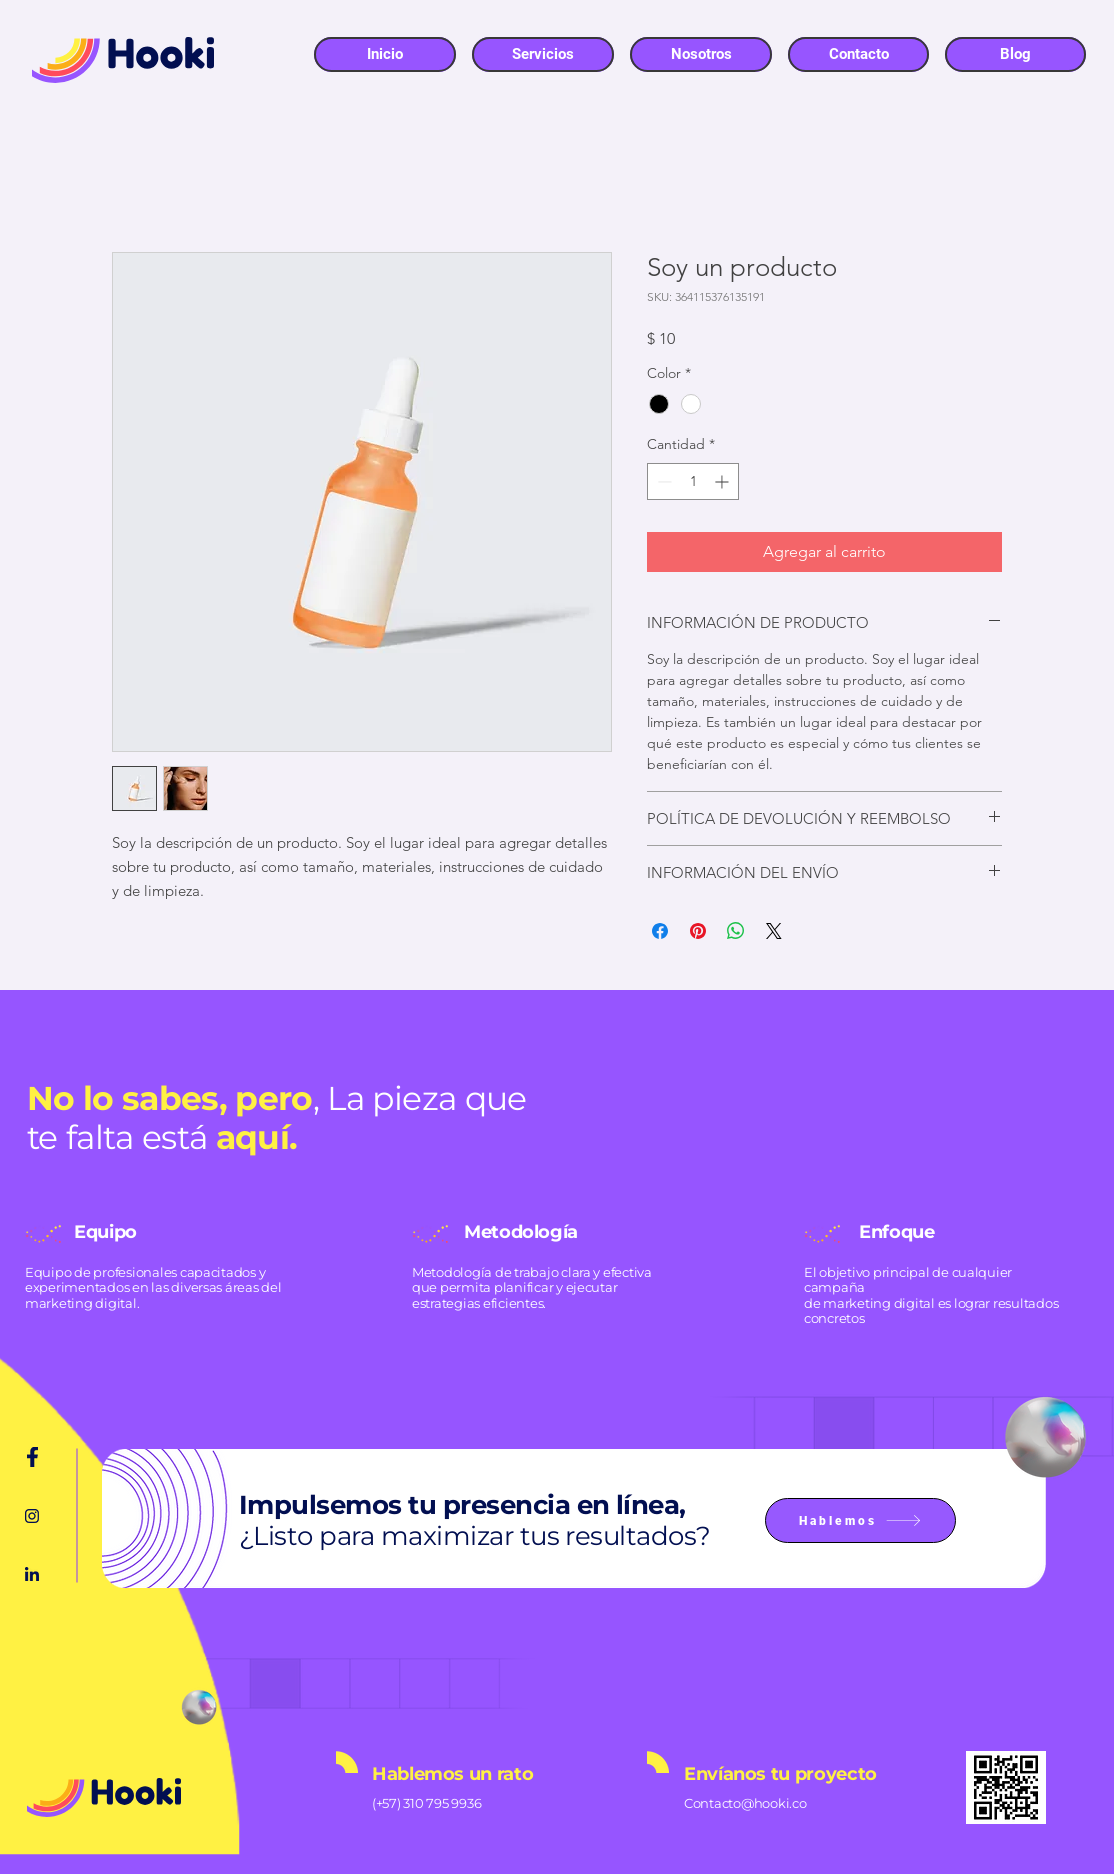  What do you see at coordinates (693, 481) in the screenshot?
I see `[spinbutton]` at bounding box center [693, 481].